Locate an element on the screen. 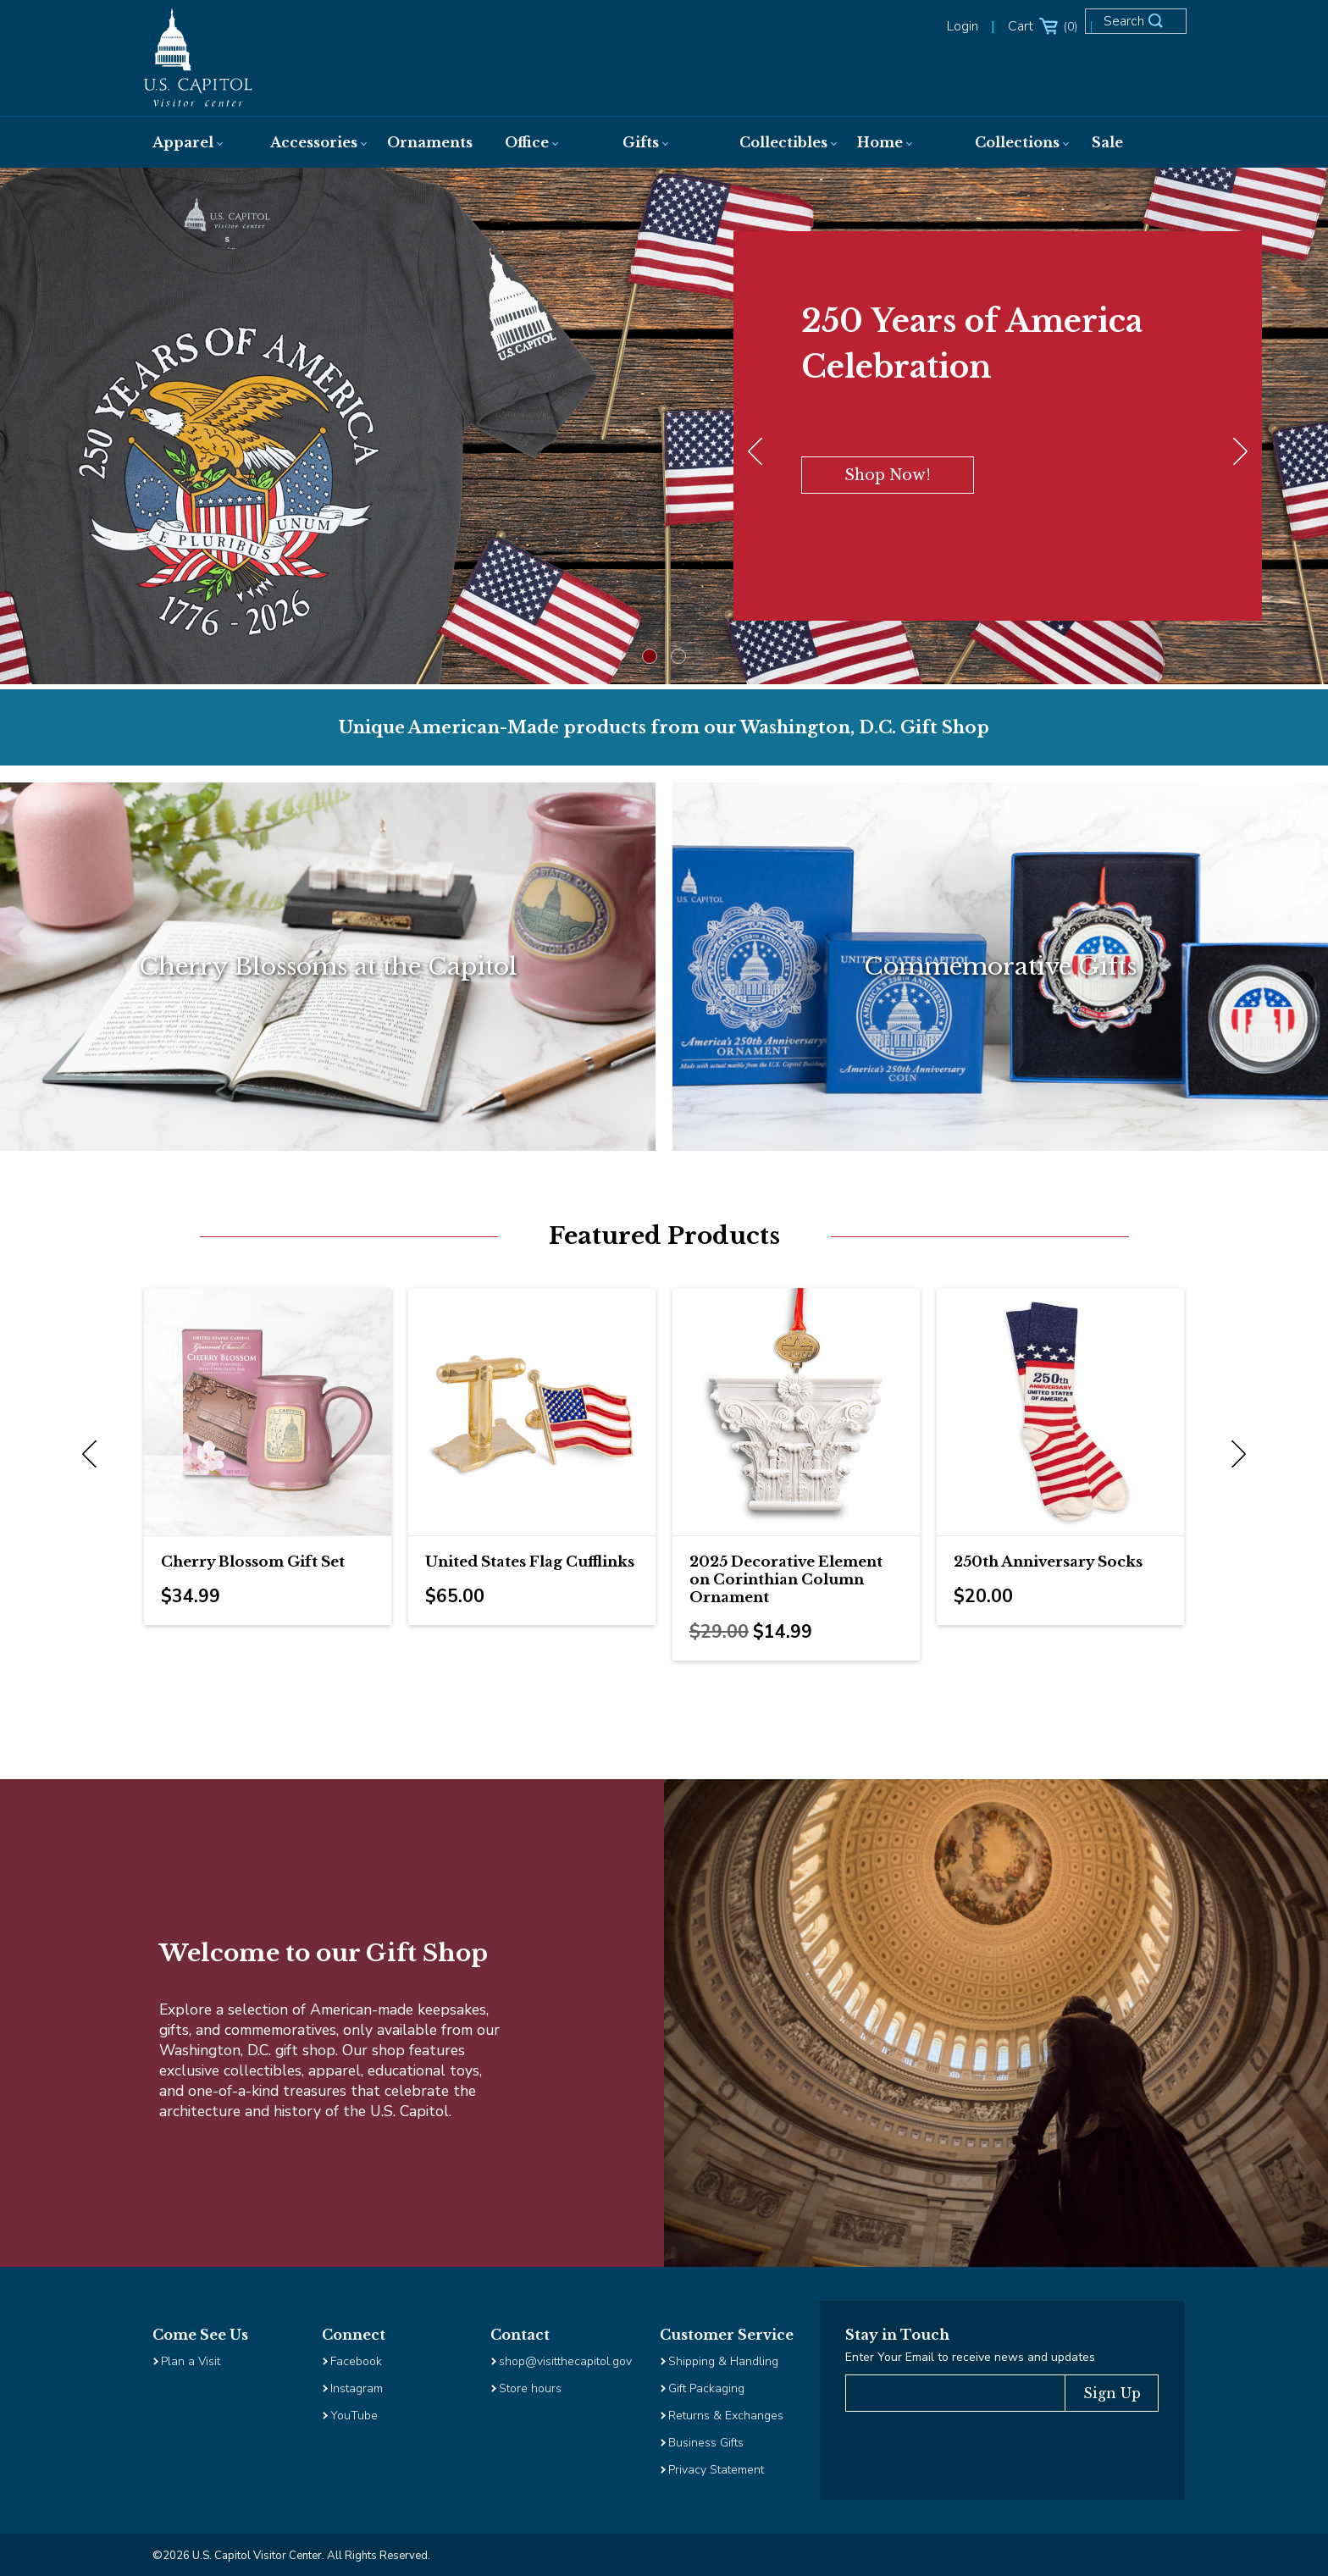 Image resolution: width=1328 pixels, height=2576 pixels. [Image Link for Cherry Blossom Gift Set] is located at coordinates (267, 1411).